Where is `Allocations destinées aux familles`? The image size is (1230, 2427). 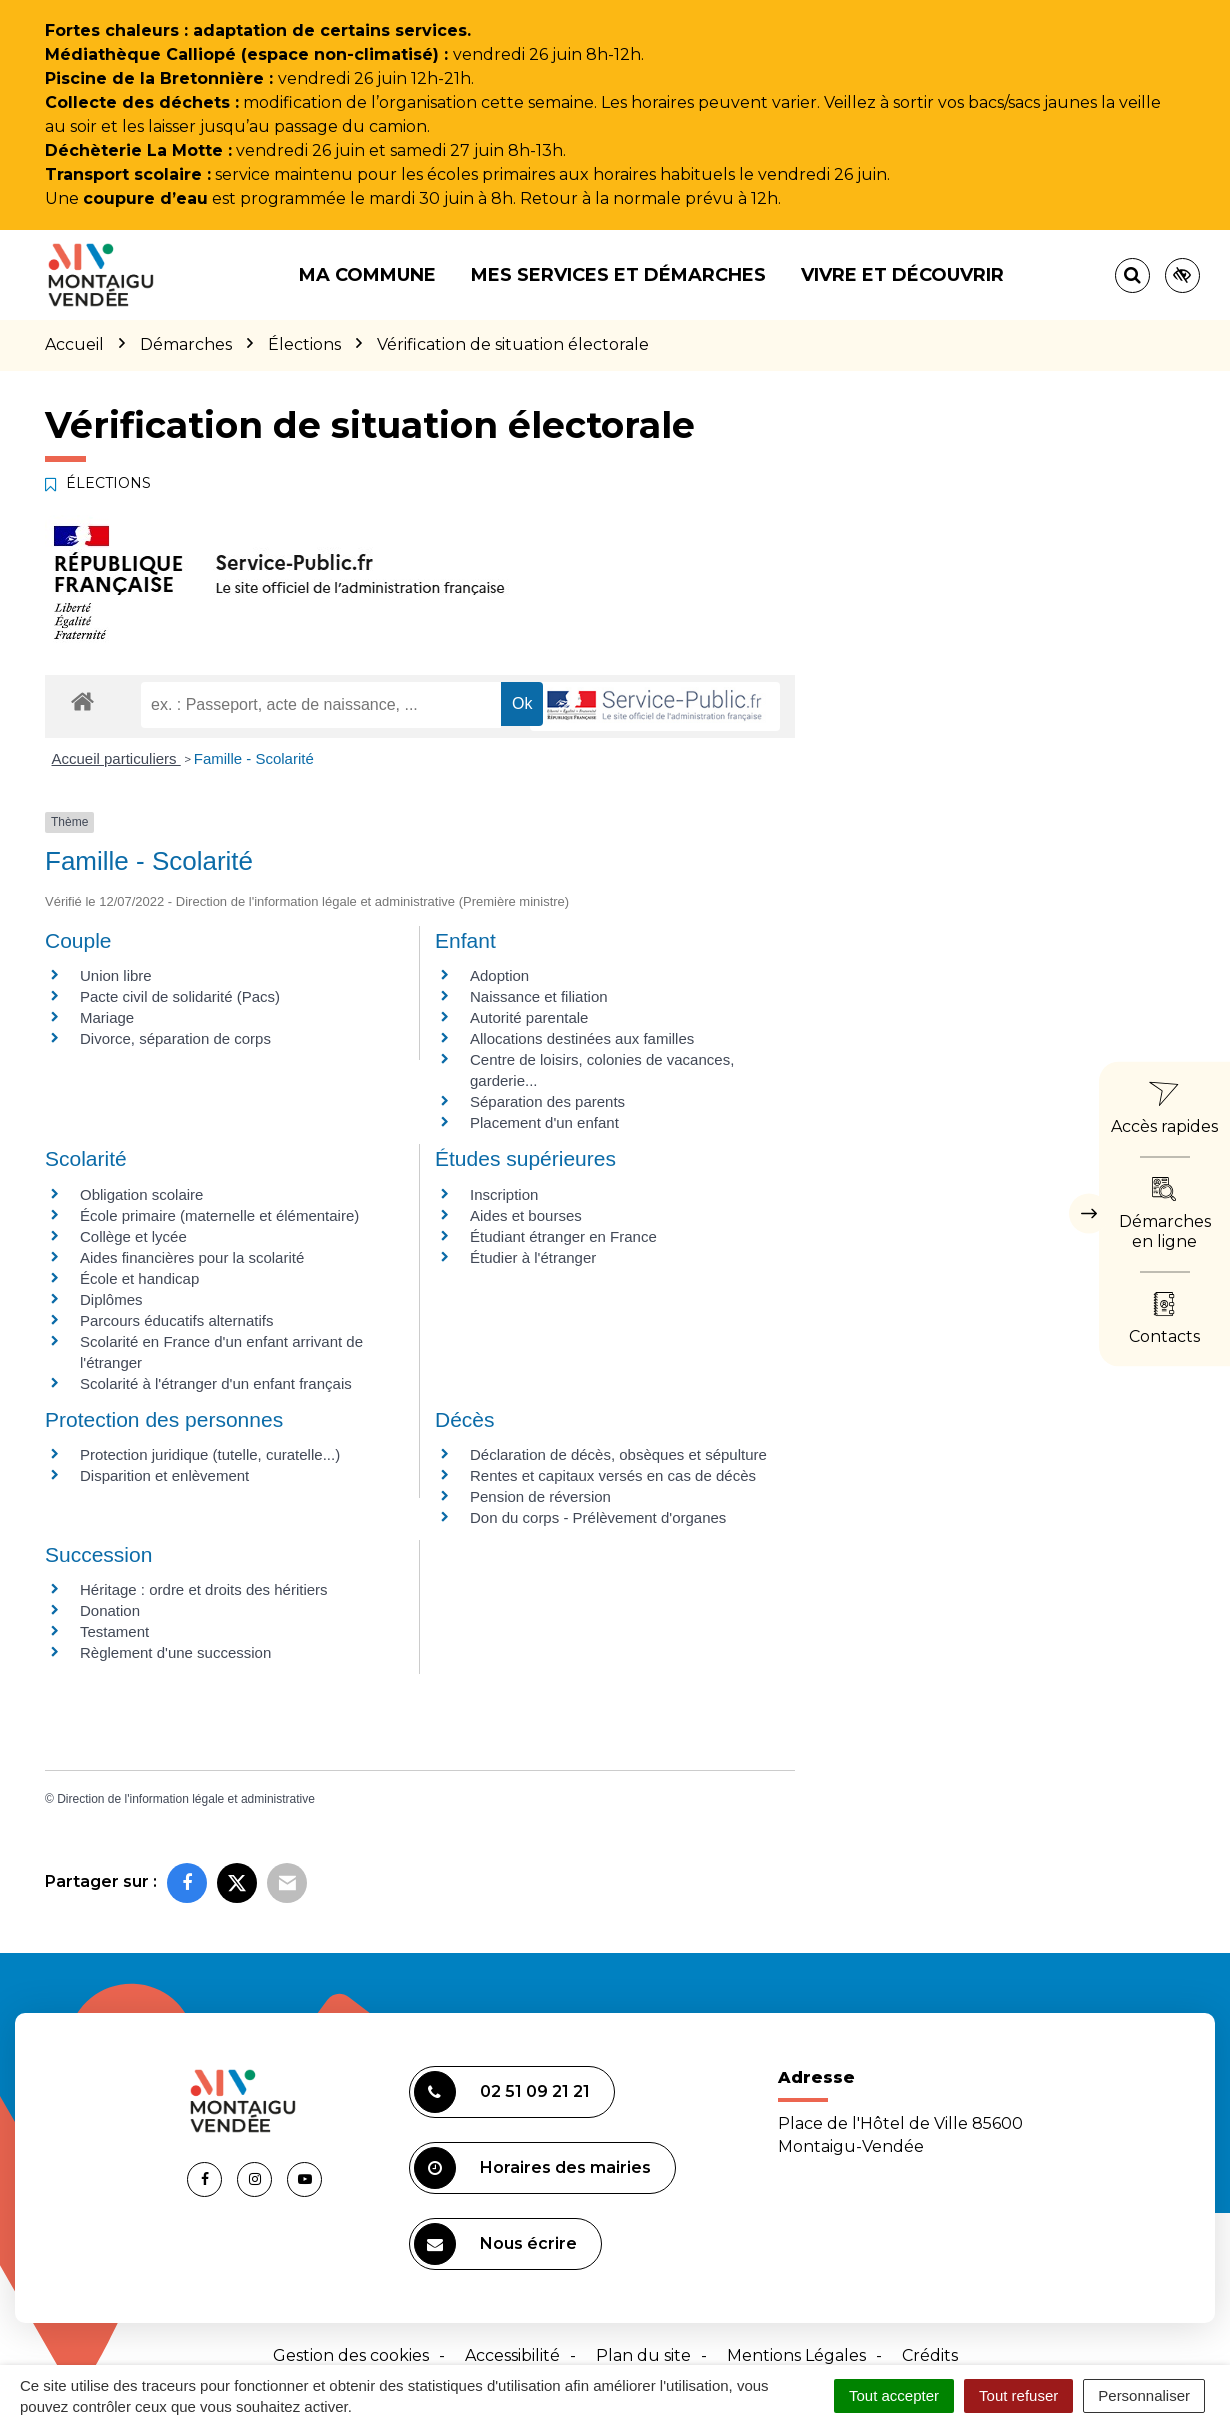
Allocations destinées aux familles is located at coordinates (582, 1038).